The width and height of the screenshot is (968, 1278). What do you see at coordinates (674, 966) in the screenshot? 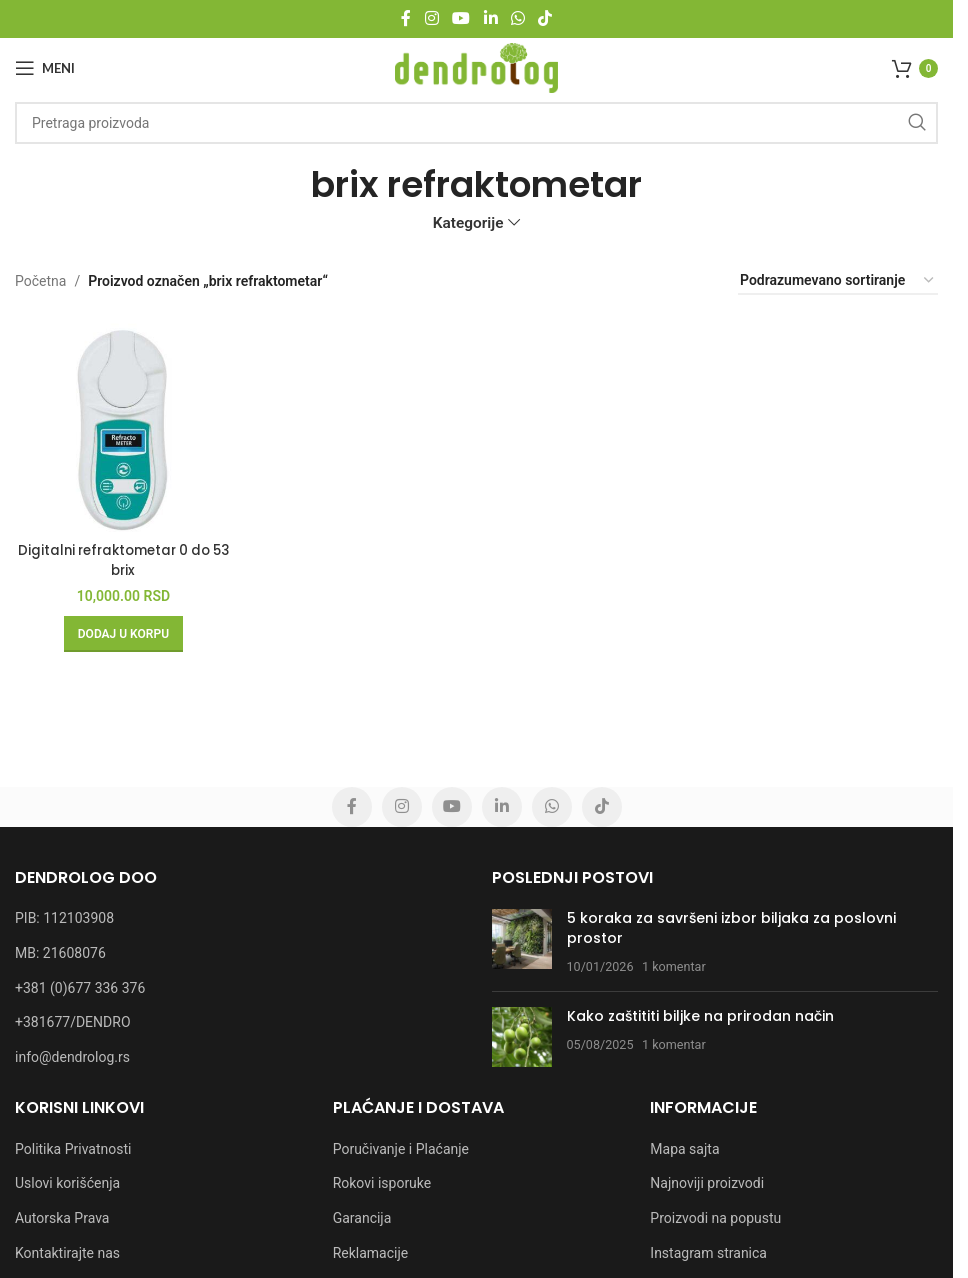
I see `1 komentar` at bounding box center [674, 966].